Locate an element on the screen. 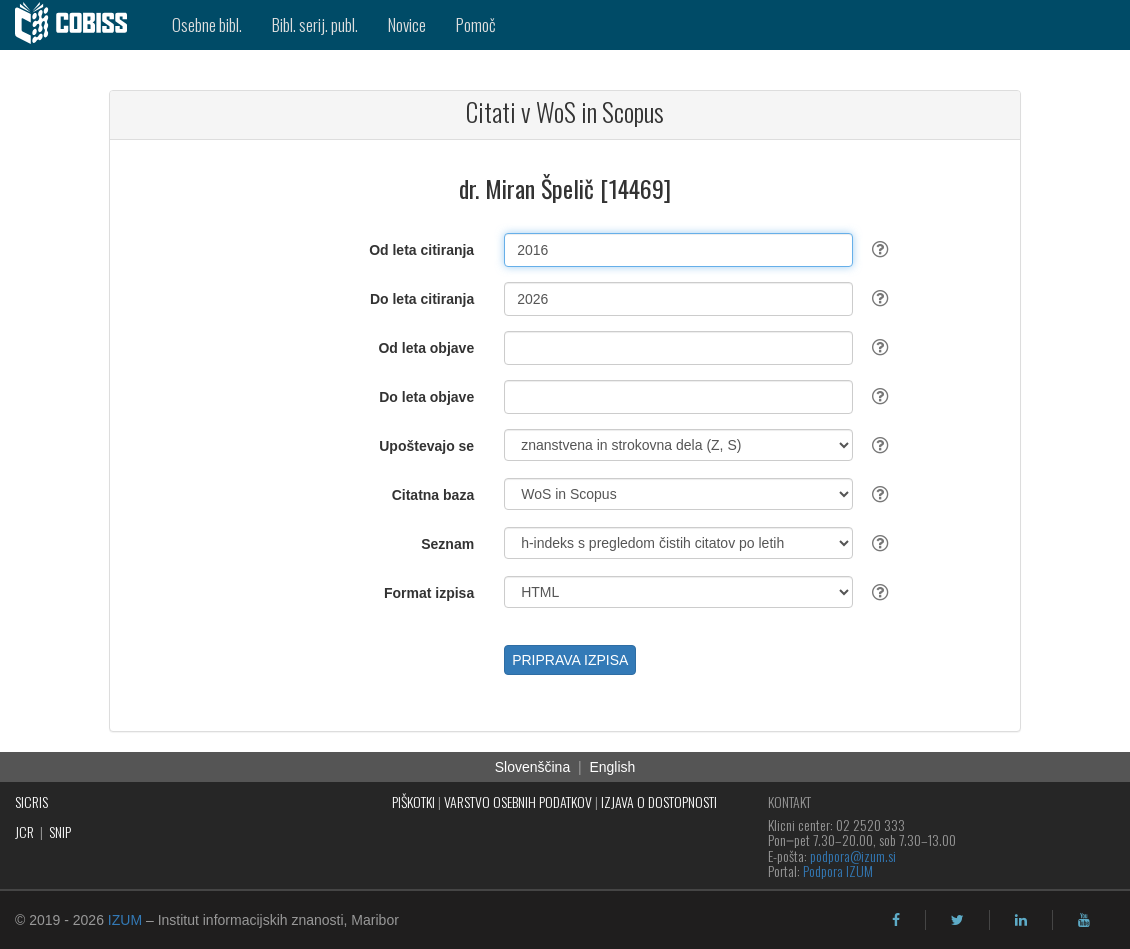  VARSTVO OSEBNIH PODATKOV is located at coordinates (518, 801).